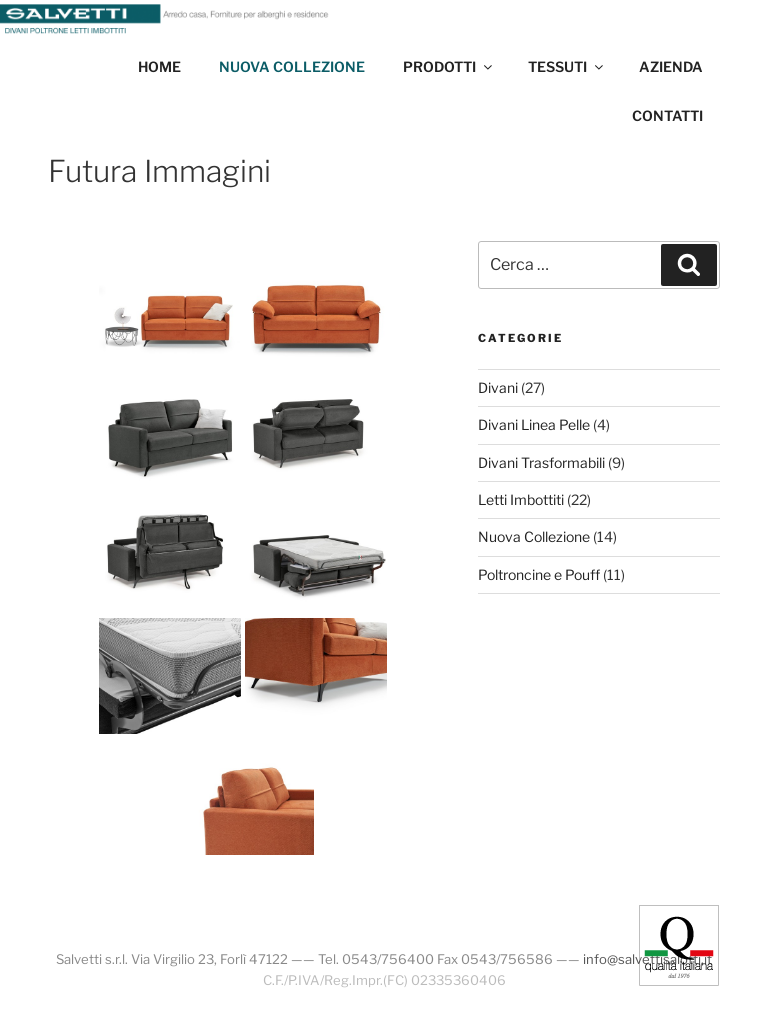 This screenshot has width=768, height=1032. I want to click on Divani, so click(498, 387).